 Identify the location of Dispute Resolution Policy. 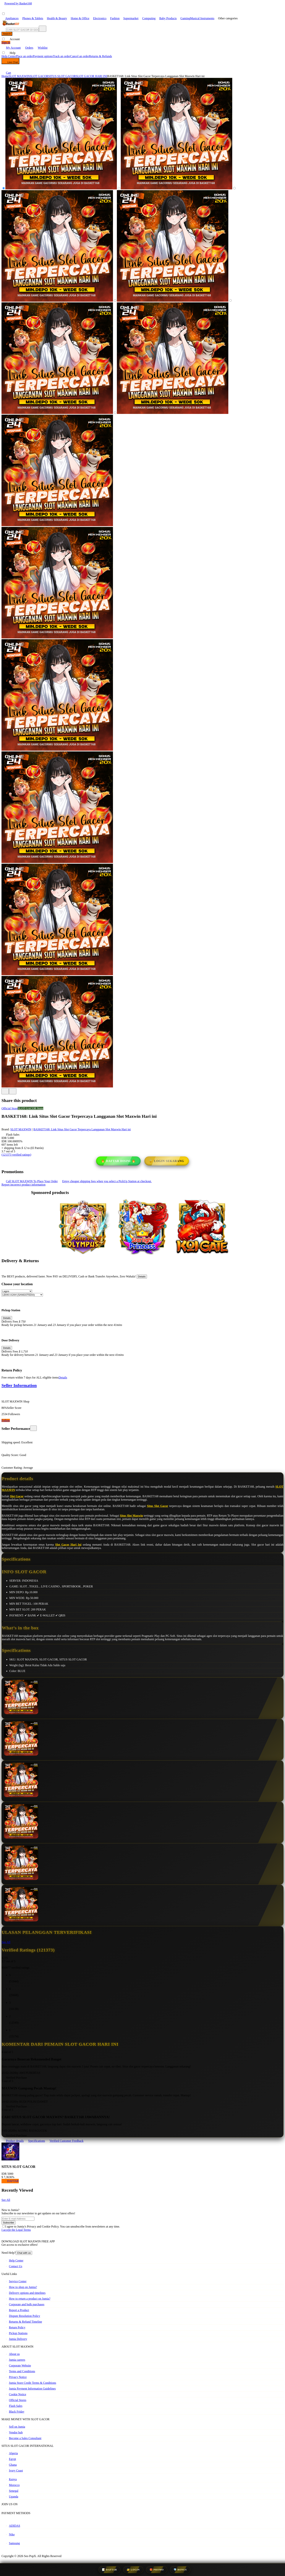
(24, 2315).